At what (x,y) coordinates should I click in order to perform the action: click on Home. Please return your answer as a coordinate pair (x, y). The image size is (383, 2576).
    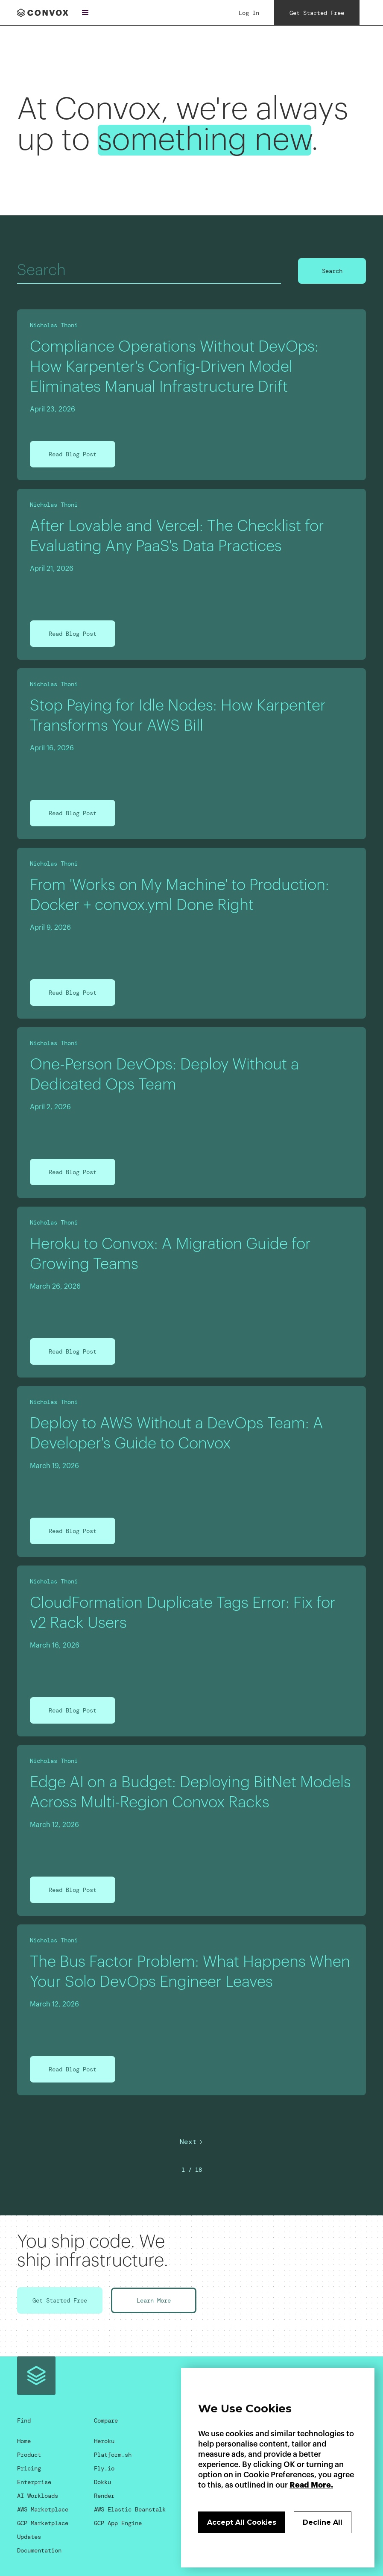
    Looking at the image, I should click on (24, 2441).